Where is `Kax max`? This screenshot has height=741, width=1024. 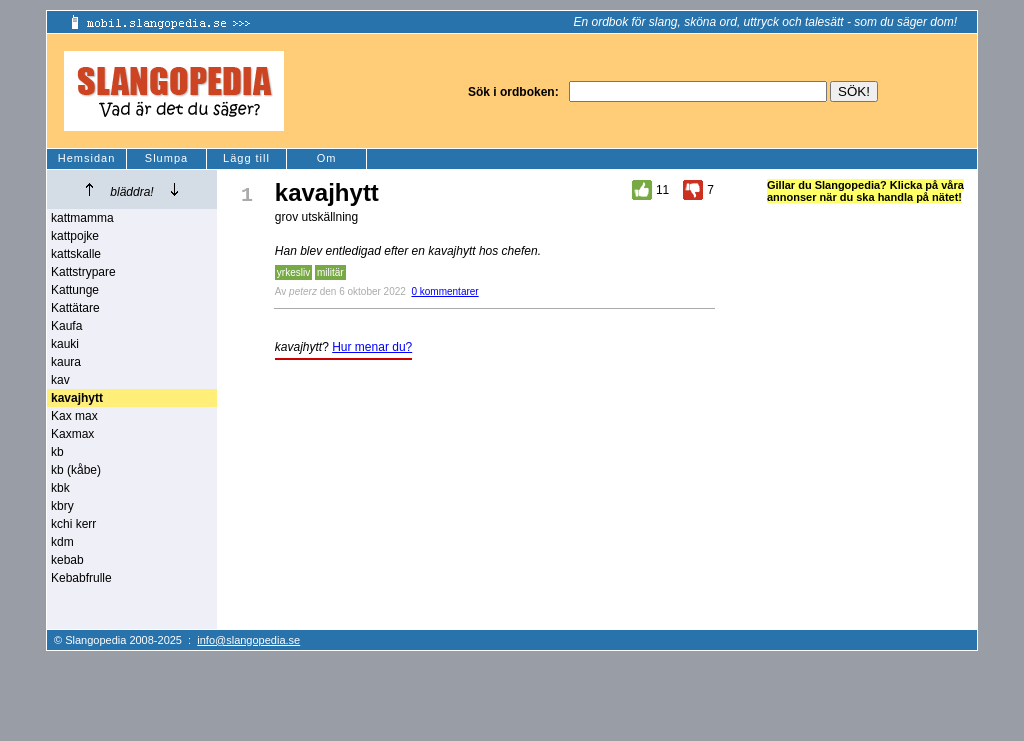 Kax max is located at coordinates (74, 416).